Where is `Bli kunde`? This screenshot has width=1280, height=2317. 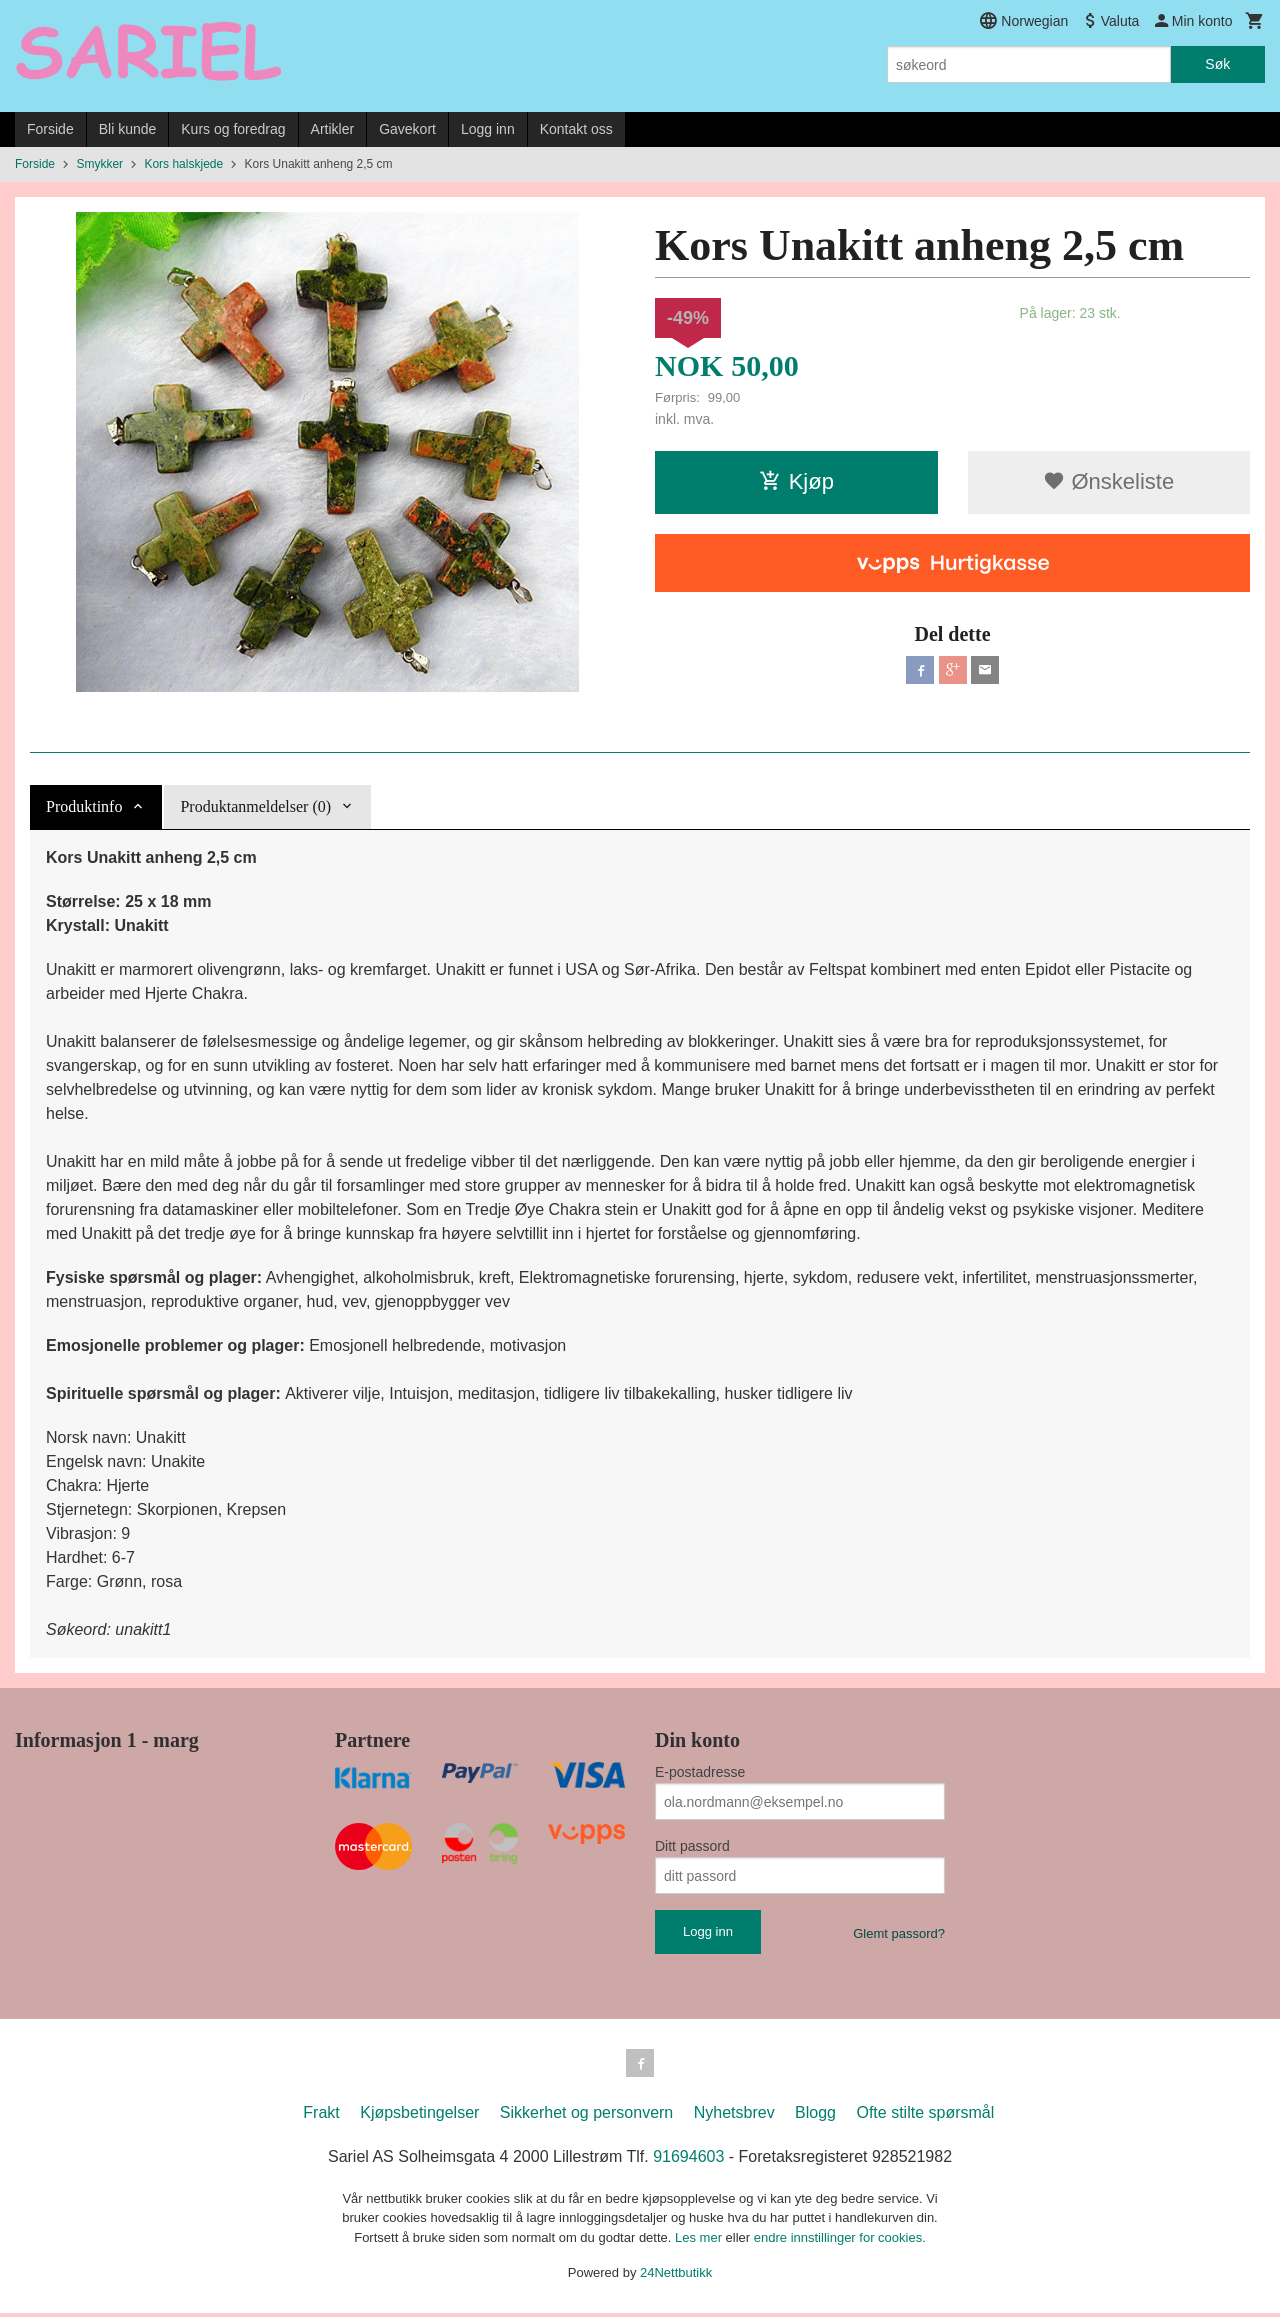
Bli kunde is located at coordinates (128, 129).